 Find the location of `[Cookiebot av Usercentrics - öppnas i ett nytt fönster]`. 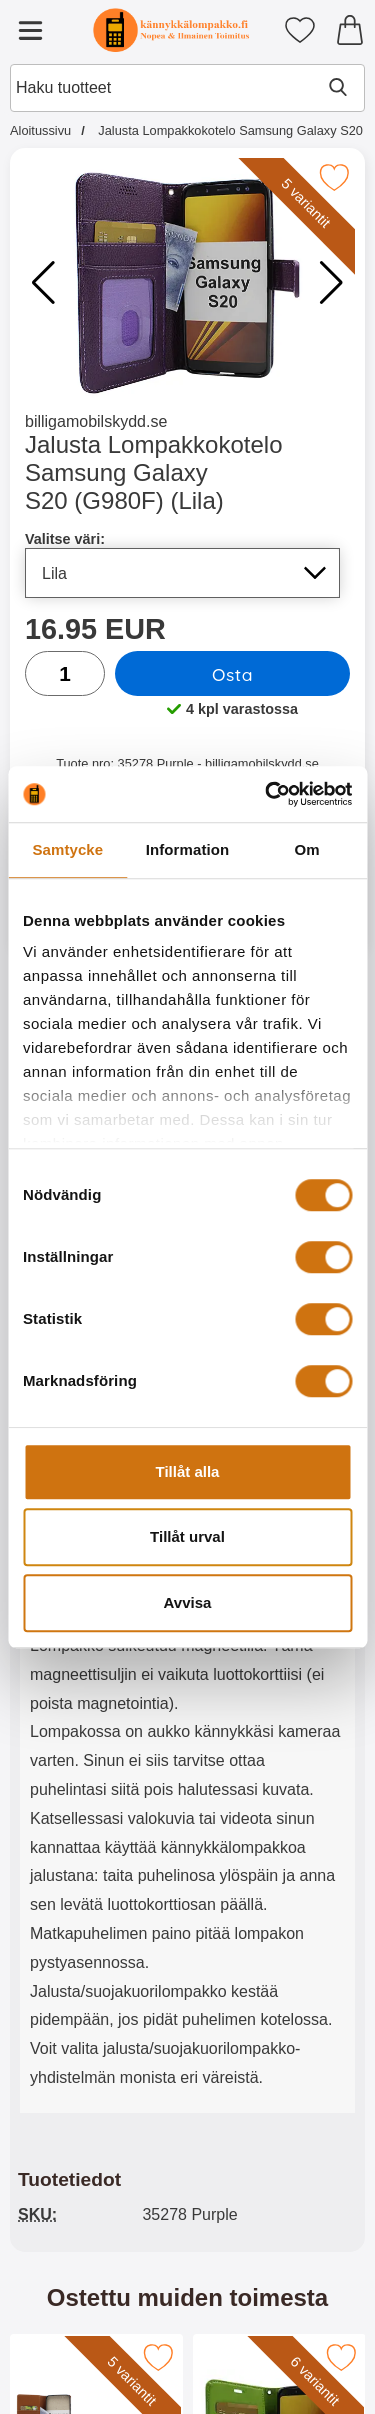

[Cookiebot av Usercentrics - öppnas i ett nytt fönster] is located at coordinates (267, 794).